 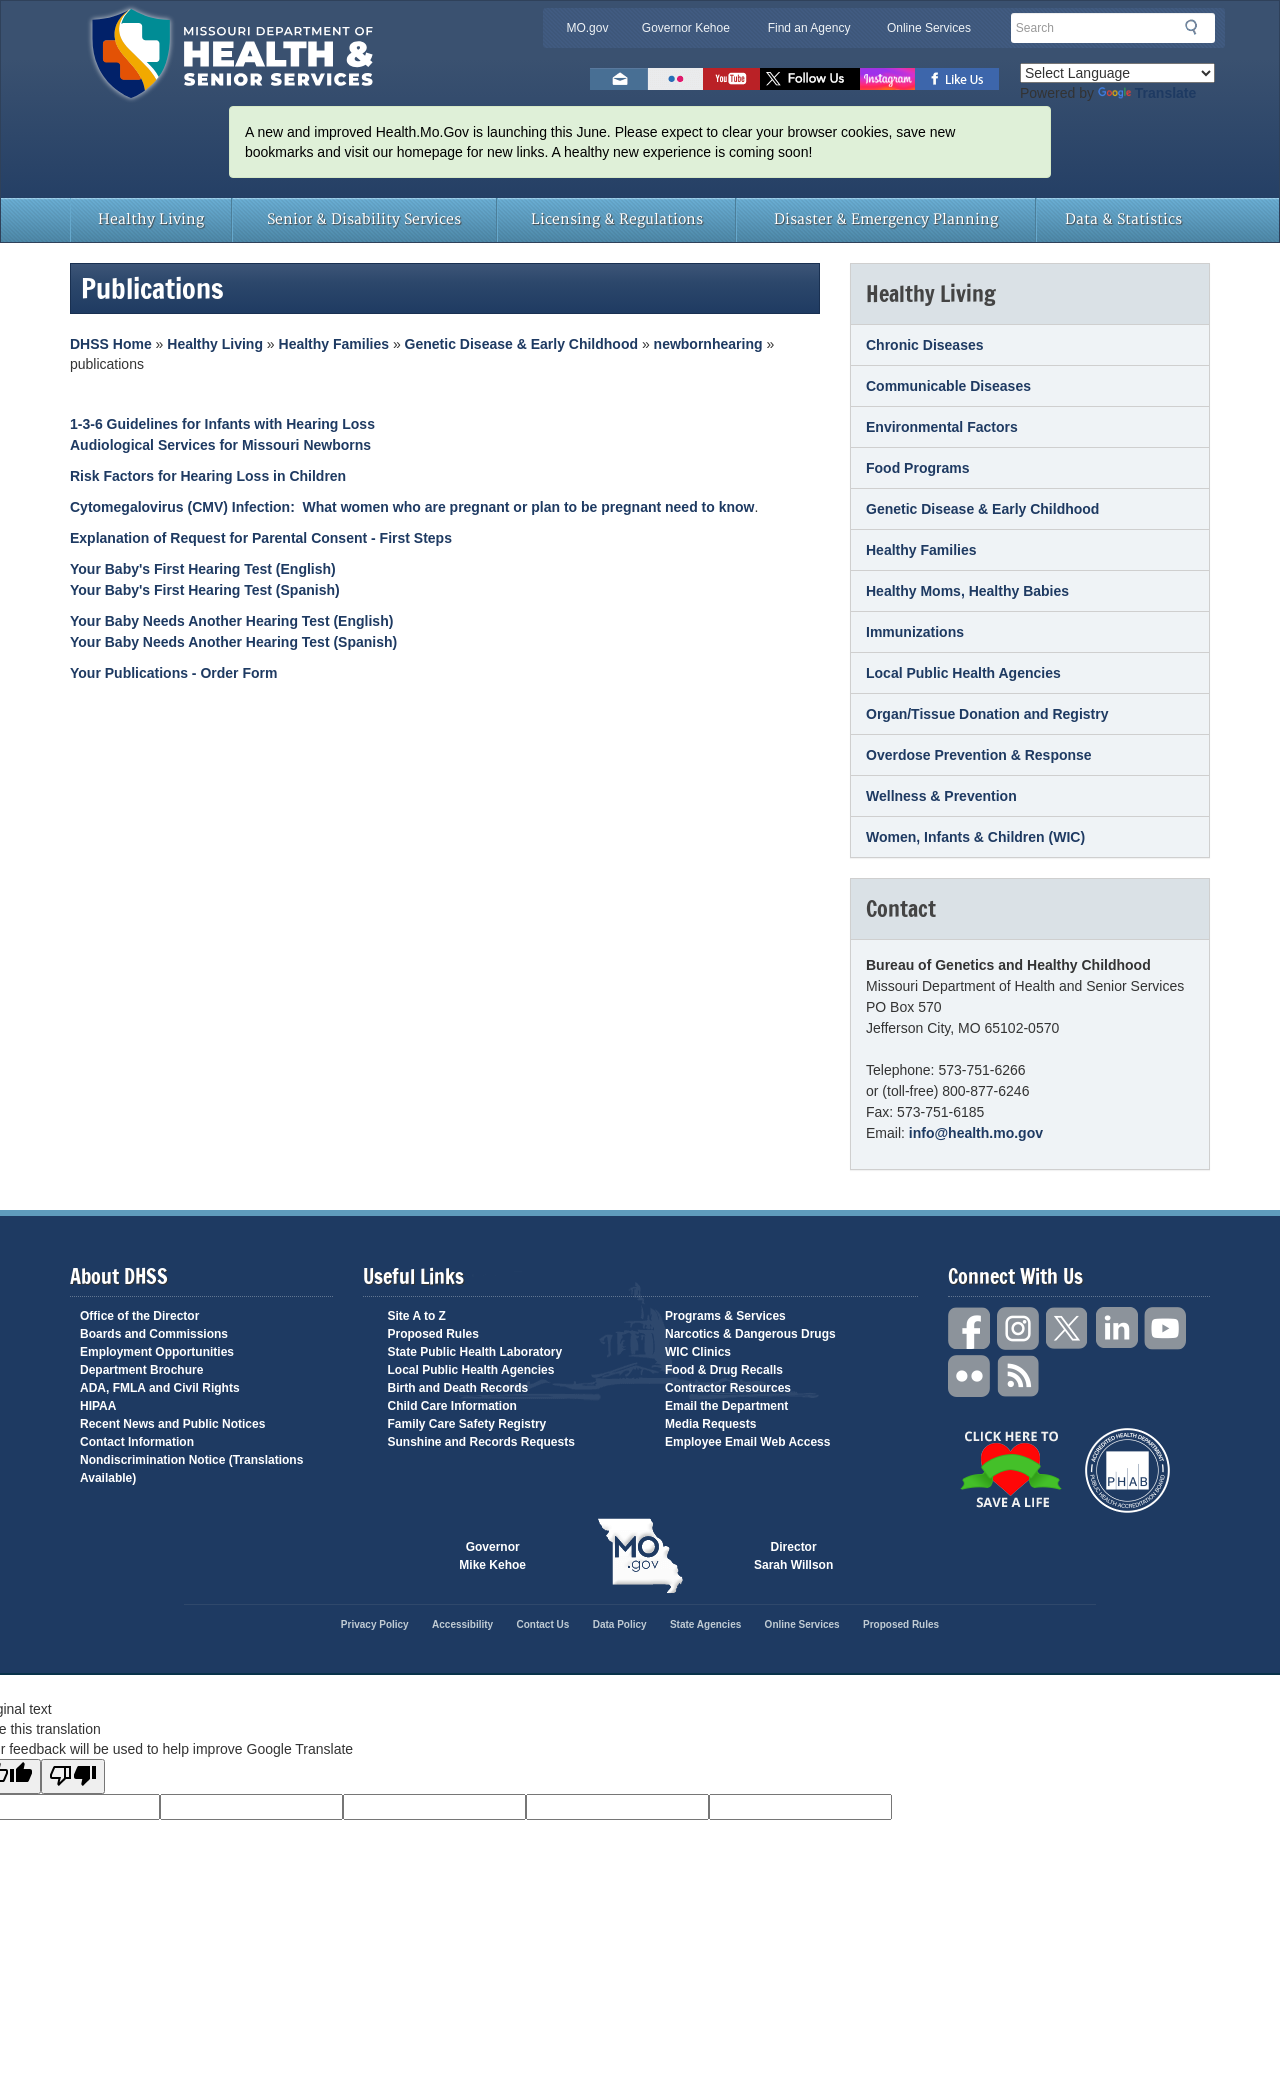 What do you see at coordinates (619, 79) in the screenshot?
I see `Email us` at bounding box center [619, 79].